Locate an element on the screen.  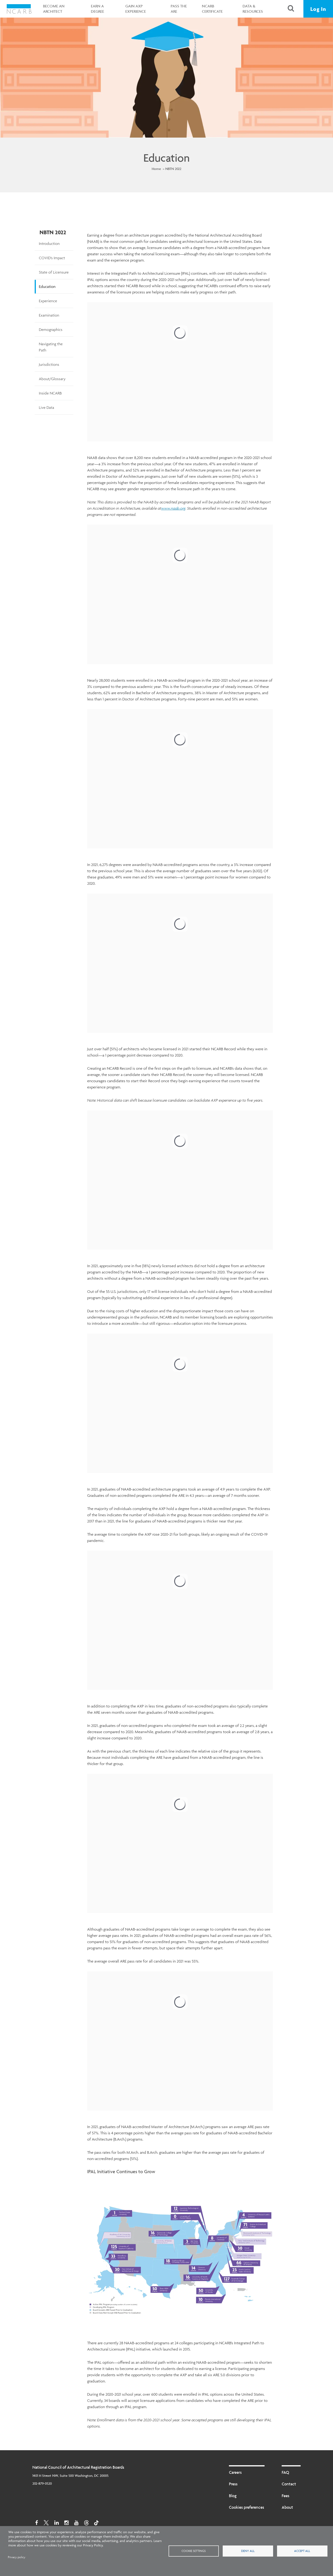
[Linkedin] is located at coordinates (57, 2524).